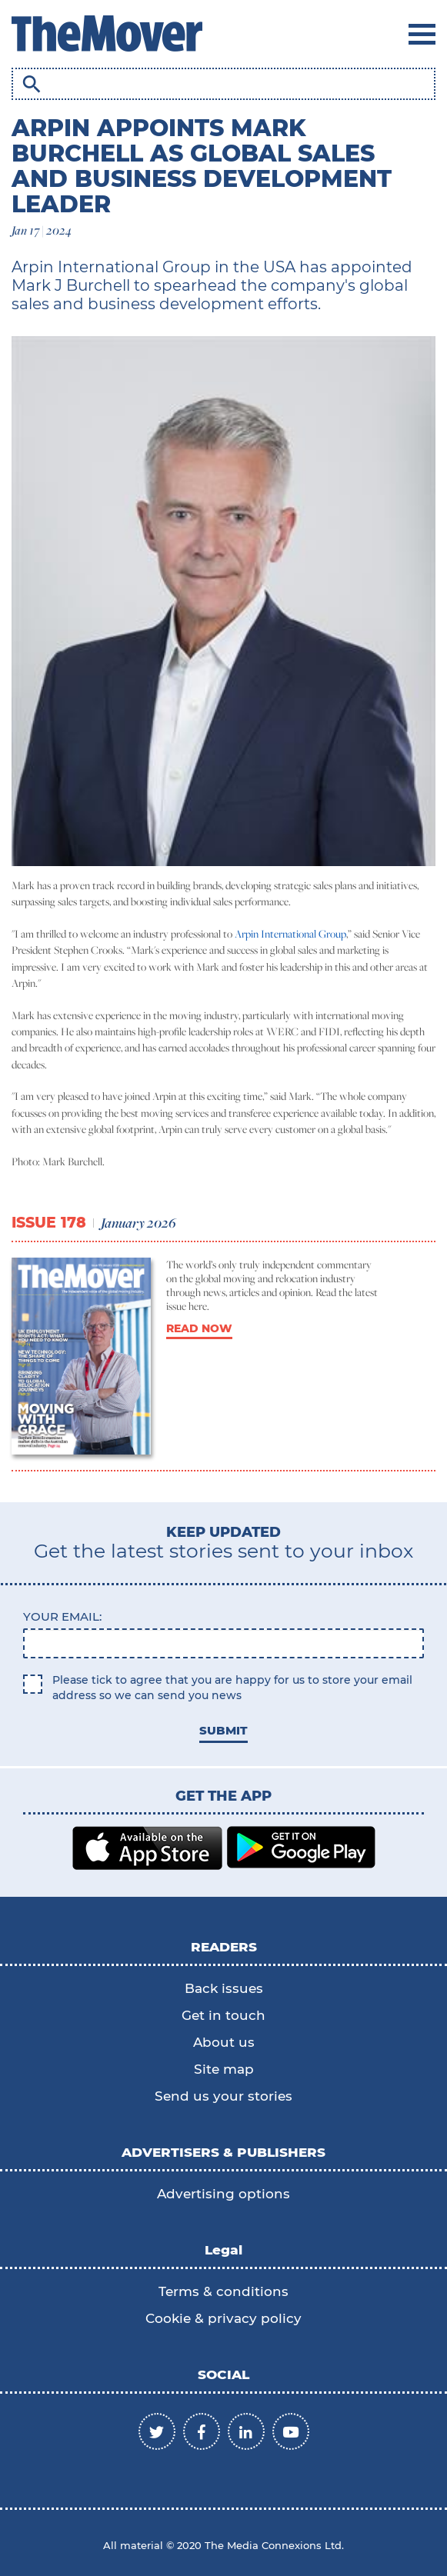 This screenshot has width=447, height=2576. What do you see at coordinates (223, 2015) in the screenshot?
I see `Get in touch` at bounding box center [223, 2015].